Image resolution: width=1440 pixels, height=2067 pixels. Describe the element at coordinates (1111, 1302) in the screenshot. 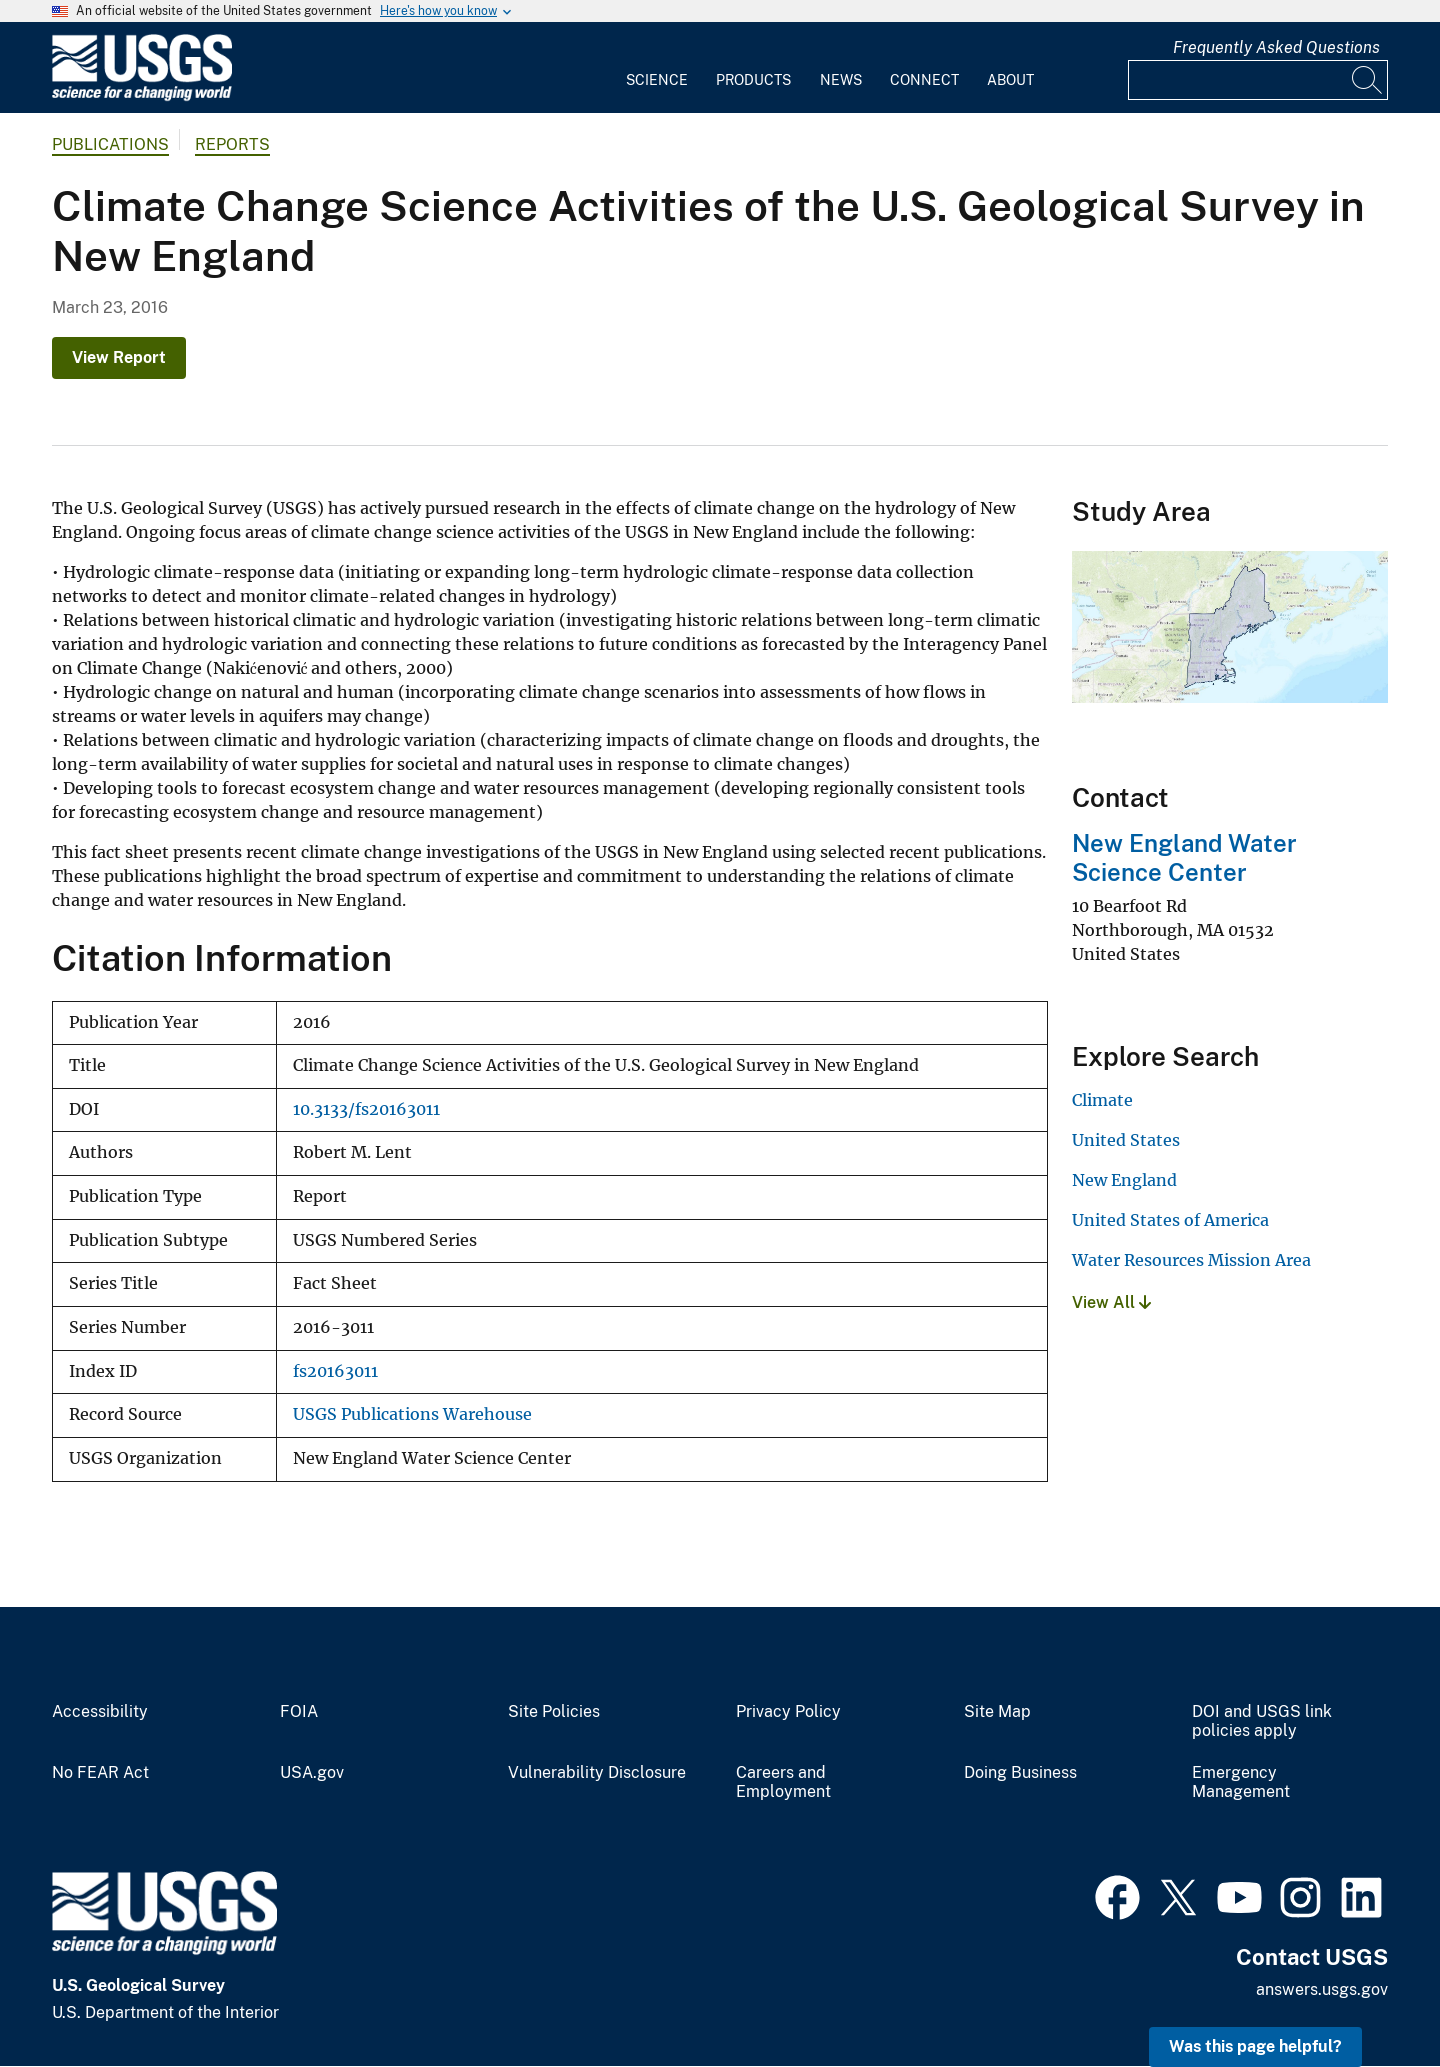

I see `View All` at that location.